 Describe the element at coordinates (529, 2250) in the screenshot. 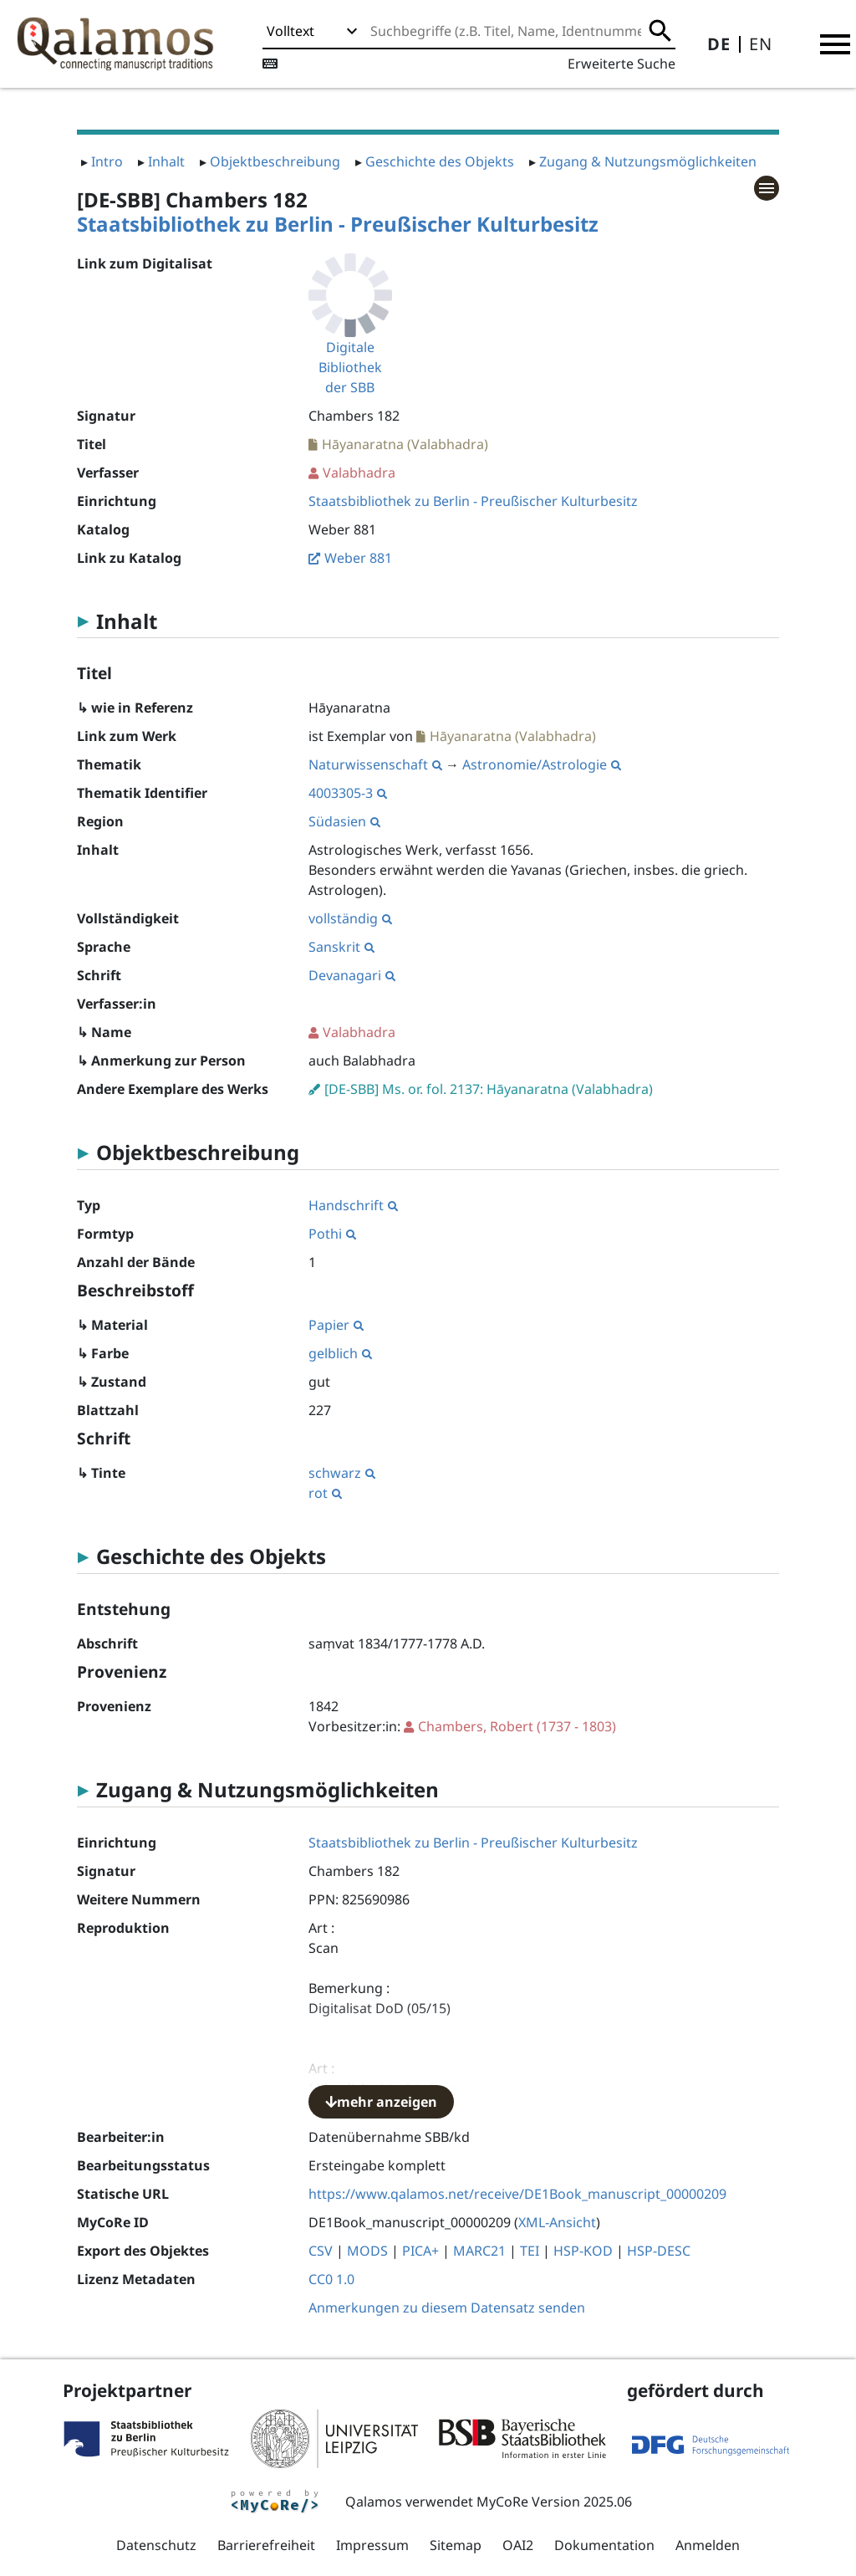

I see `TEI` at that location.